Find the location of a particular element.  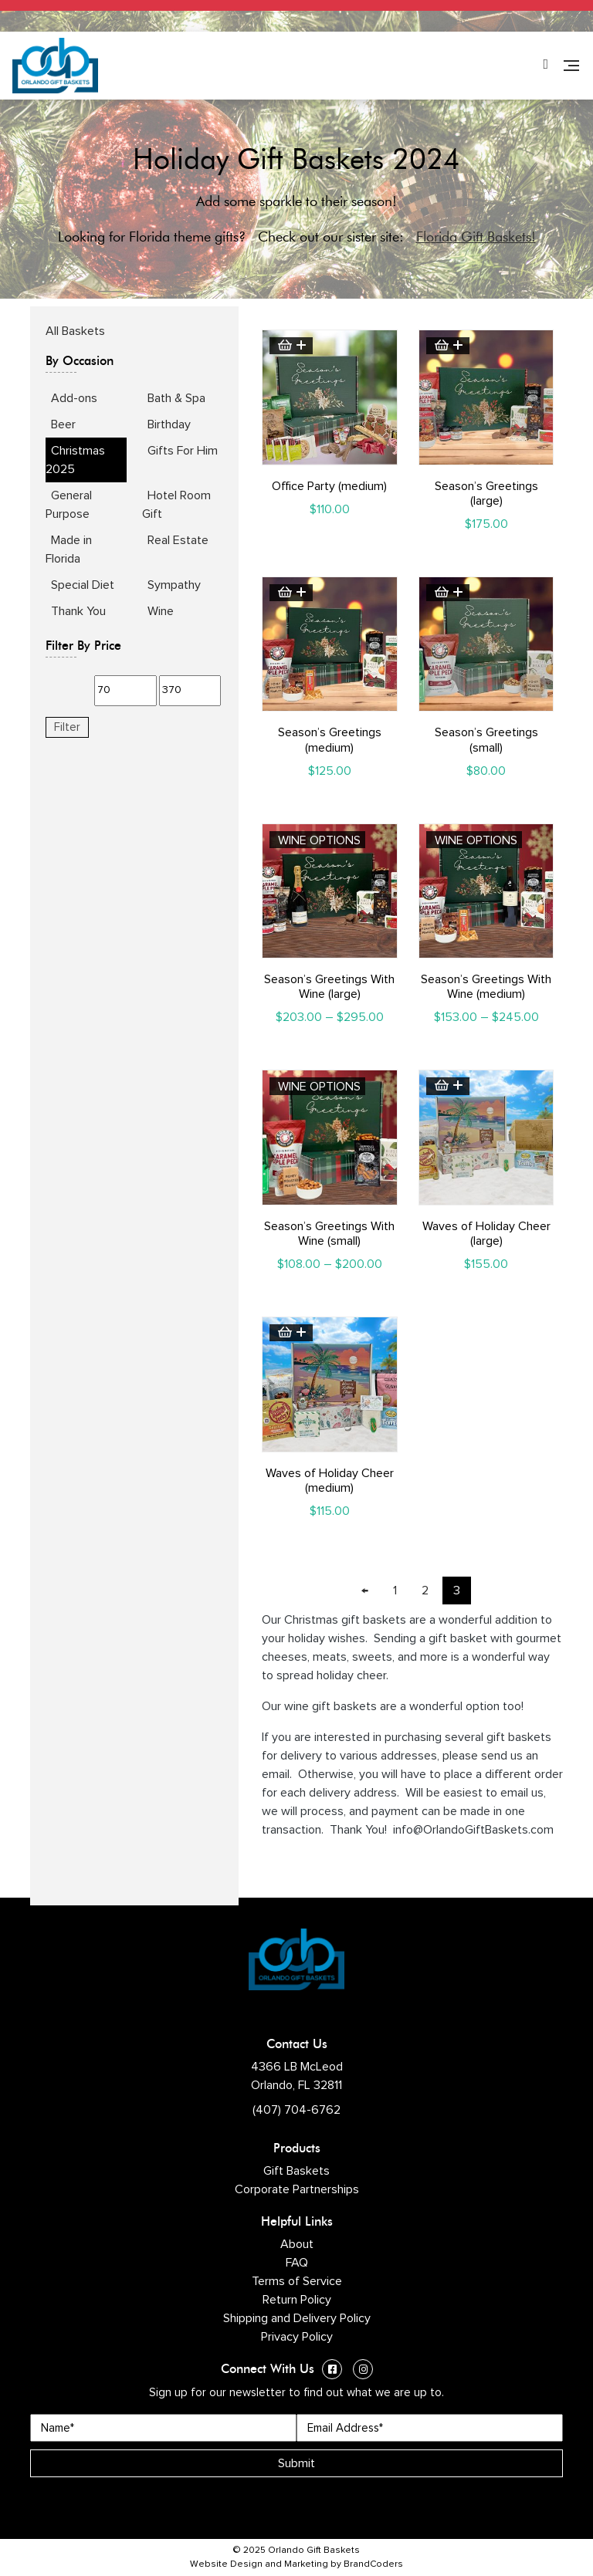

Wine Options [Select options for “Season's Greetings With Wine (medium)”] is located at coordinates (476, 840).